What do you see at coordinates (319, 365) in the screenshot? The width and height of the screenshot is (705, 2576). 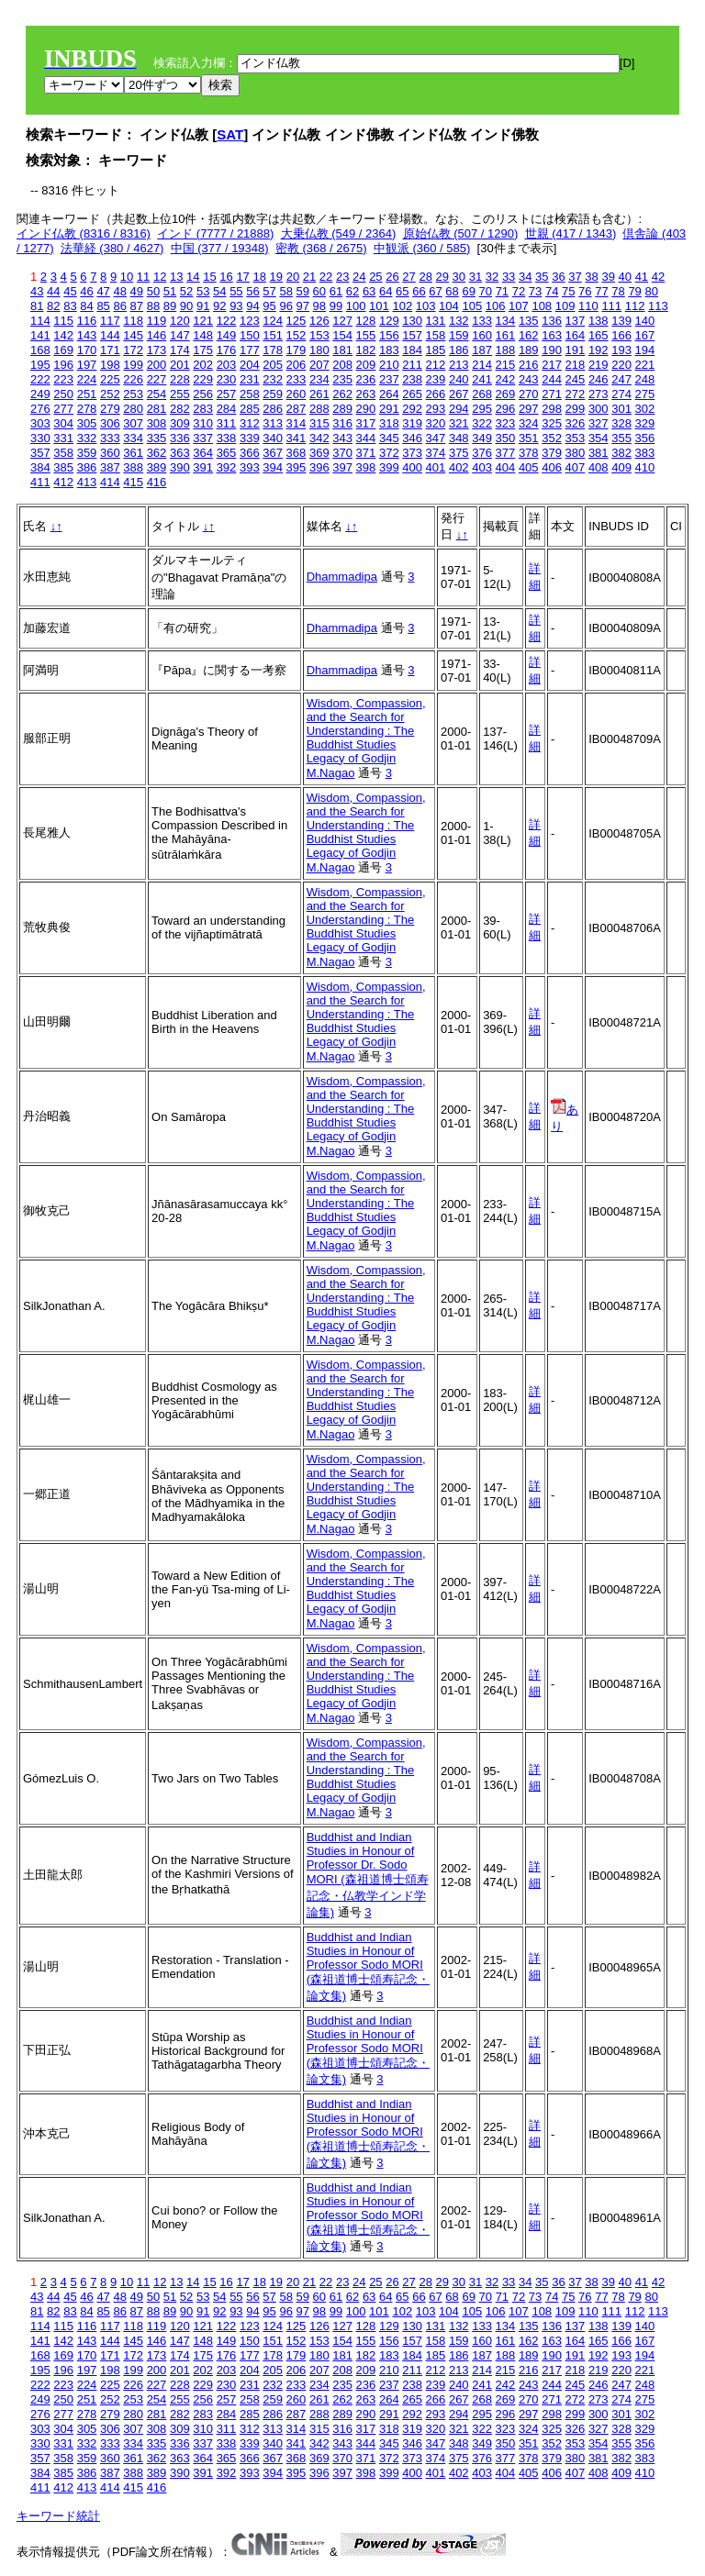 I see `207` at bounding box center [319, 365].